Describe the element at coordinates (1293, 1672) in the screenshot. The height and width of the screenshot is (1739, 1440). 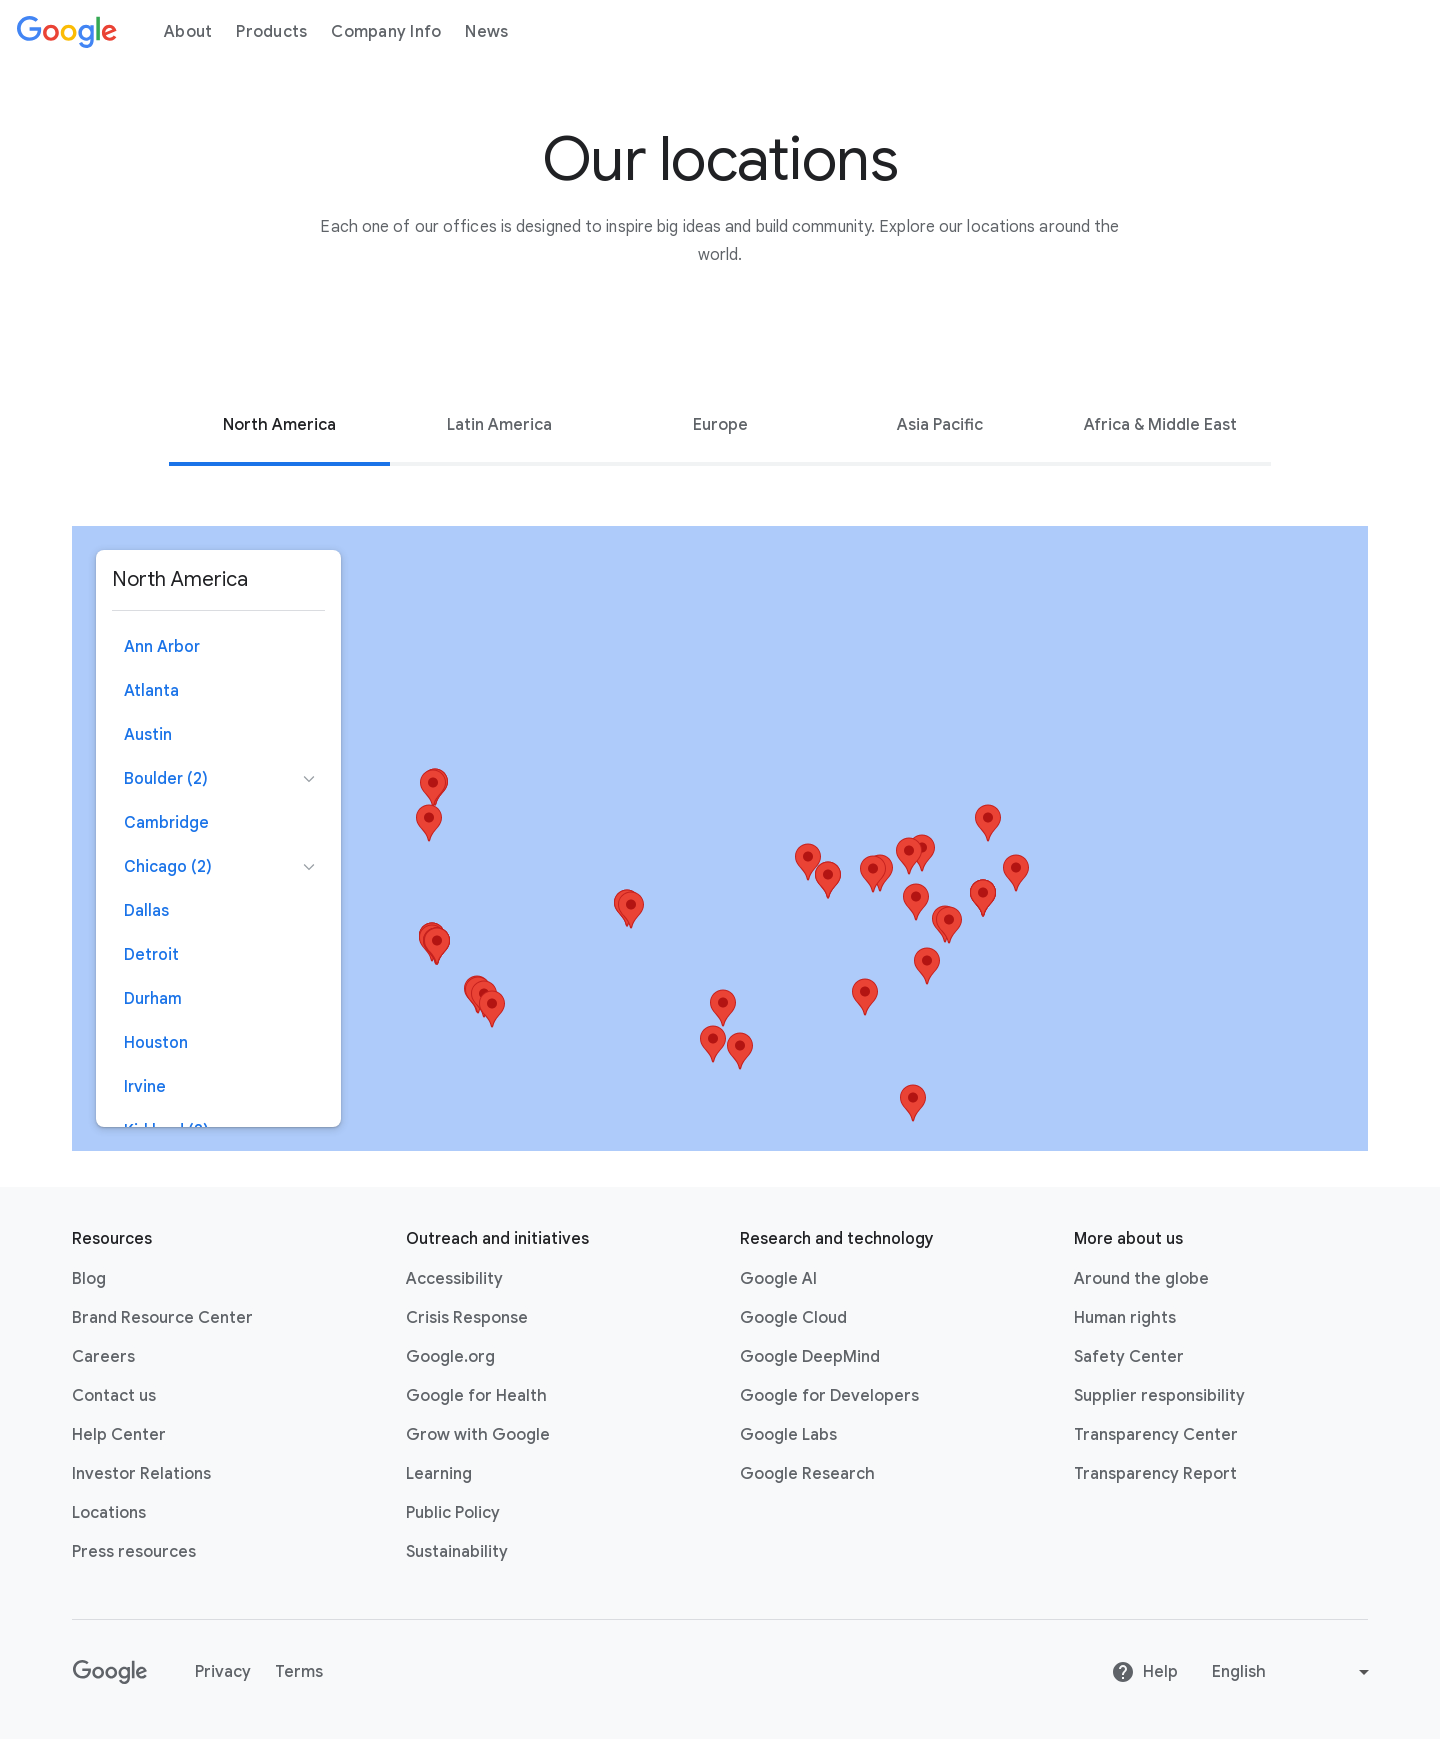
I see `[Change language or region]` at that location.